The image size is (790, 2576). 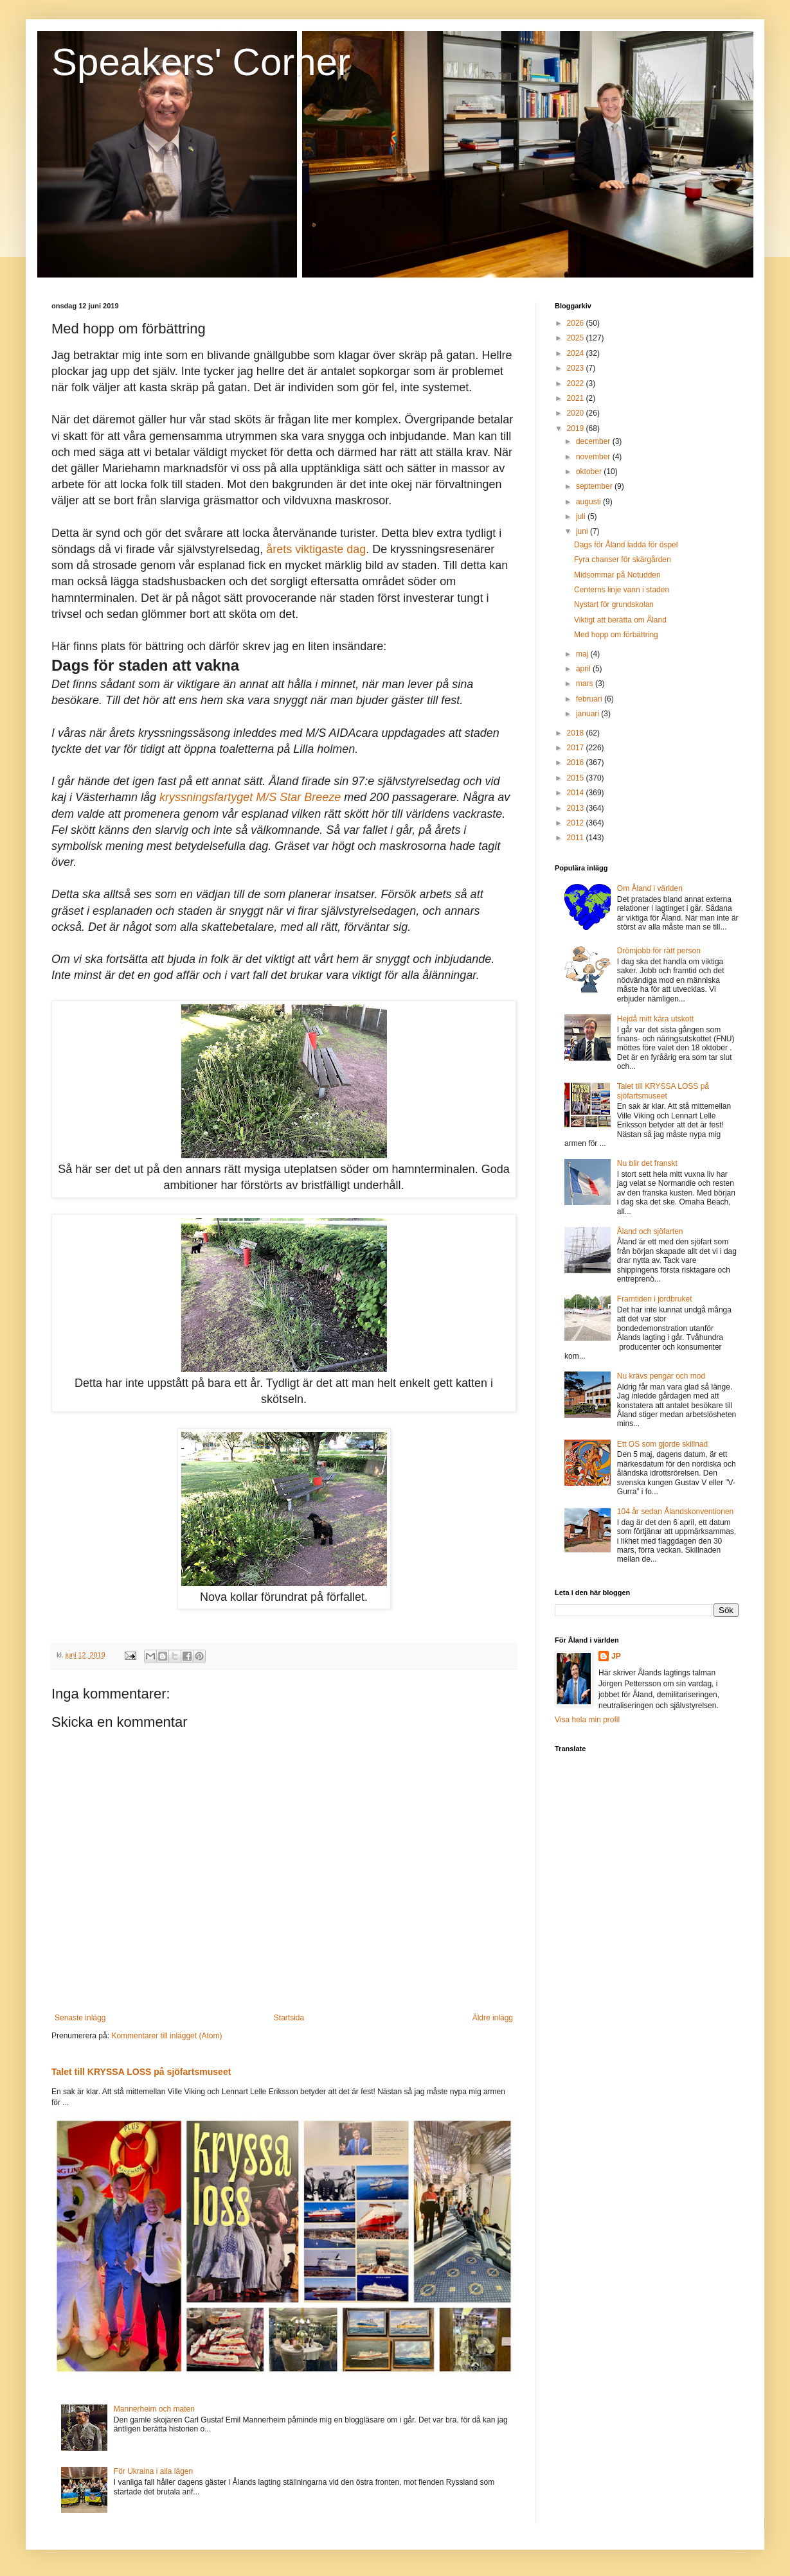 What do you see at coordinates (616, 1656) in the screenshot?
I see `JP` at bounding box center [616, 1656].